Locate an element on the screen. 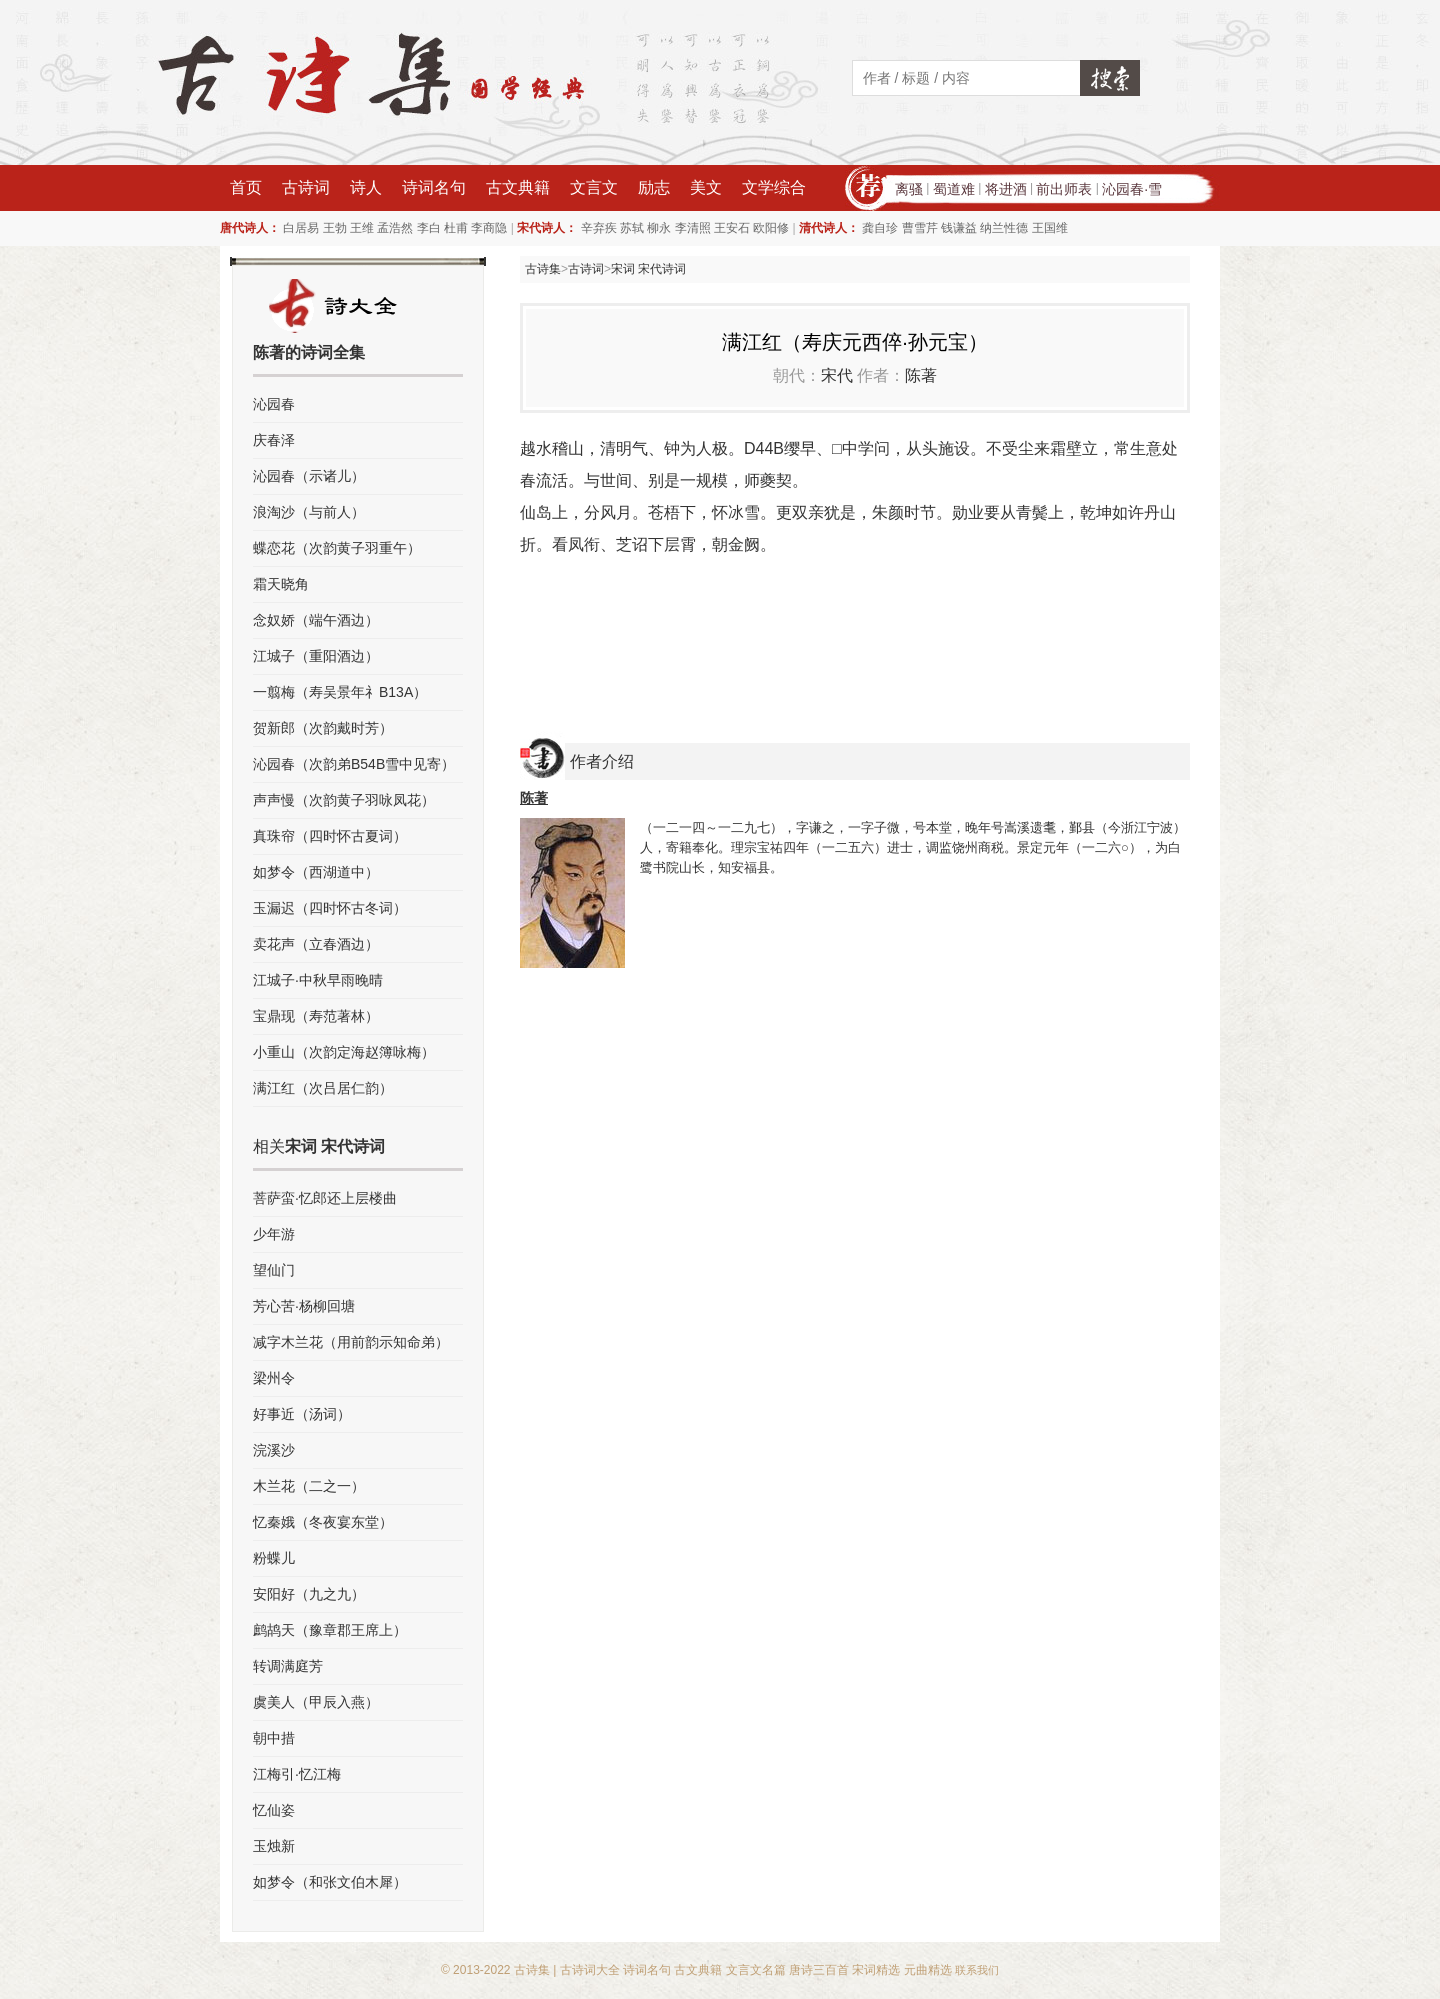 This screenshot has width=1440, height=1999. 沁园春（次韵弟B54B雪中见寄） is located at coordinates (354, 764).